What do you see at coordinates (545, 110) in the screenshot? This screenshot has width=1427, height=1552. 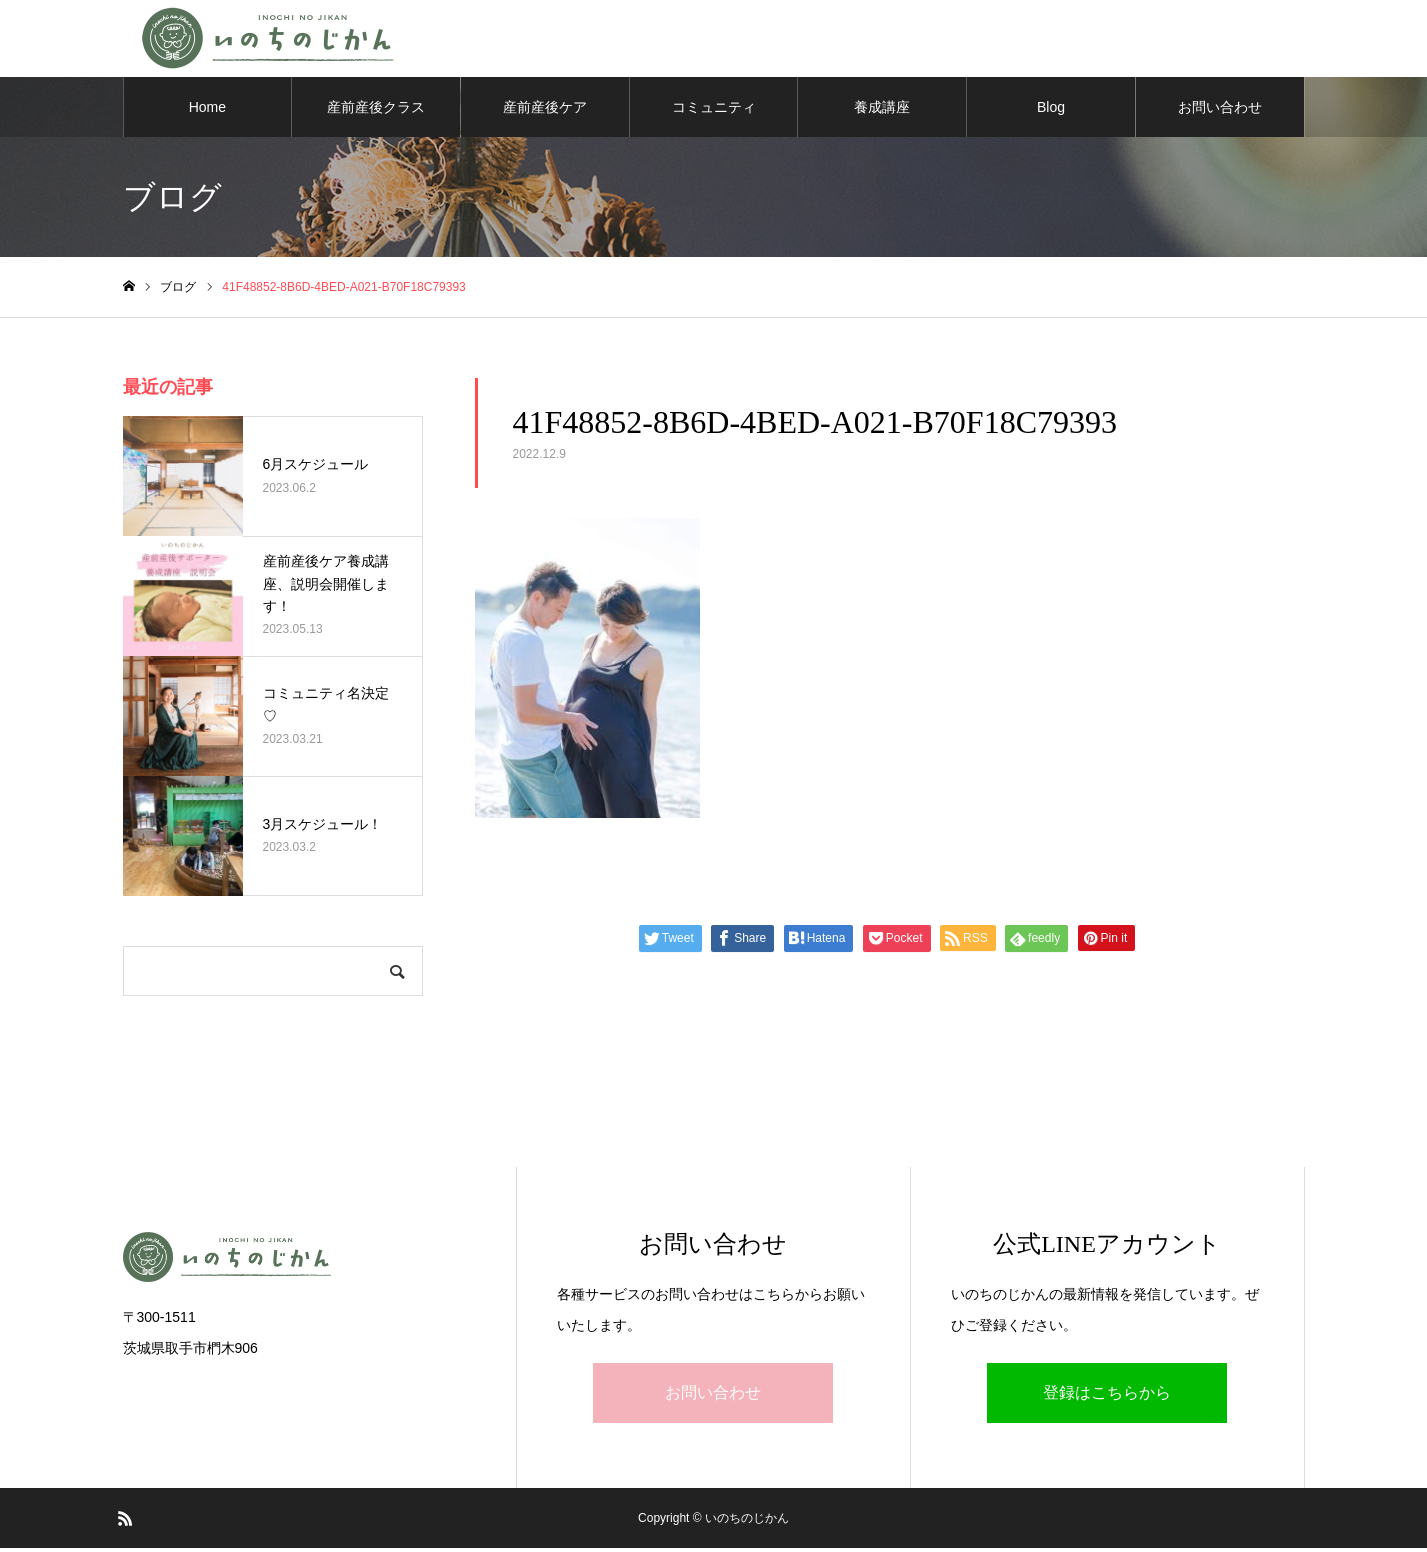 I see `産前産後ケア` at bounding box center [545, 110].